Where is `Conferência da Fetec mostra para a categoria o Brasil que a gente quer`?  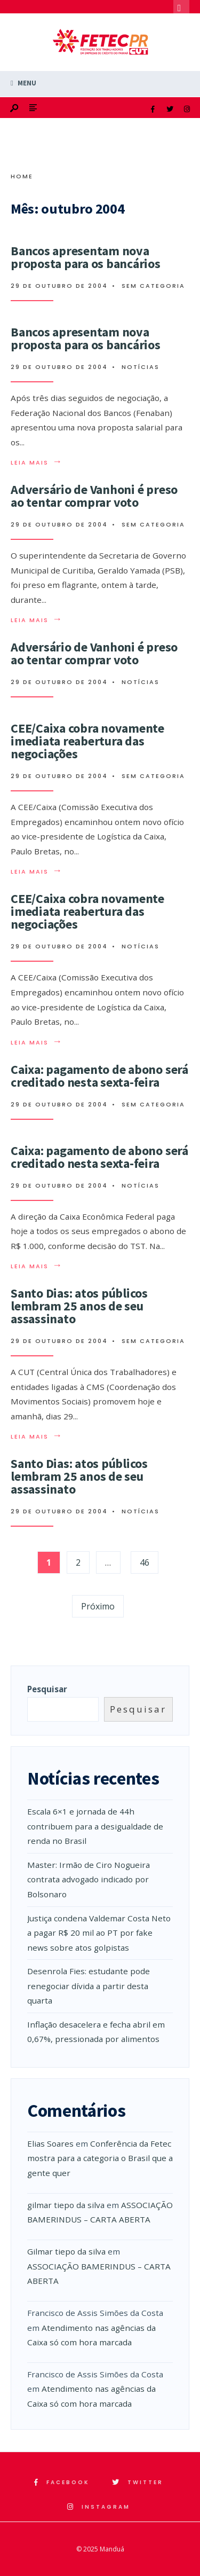
Conferência da Fetec mostra para a categoria o Brasil que a gente quer is located at coordinates (100, 2158).